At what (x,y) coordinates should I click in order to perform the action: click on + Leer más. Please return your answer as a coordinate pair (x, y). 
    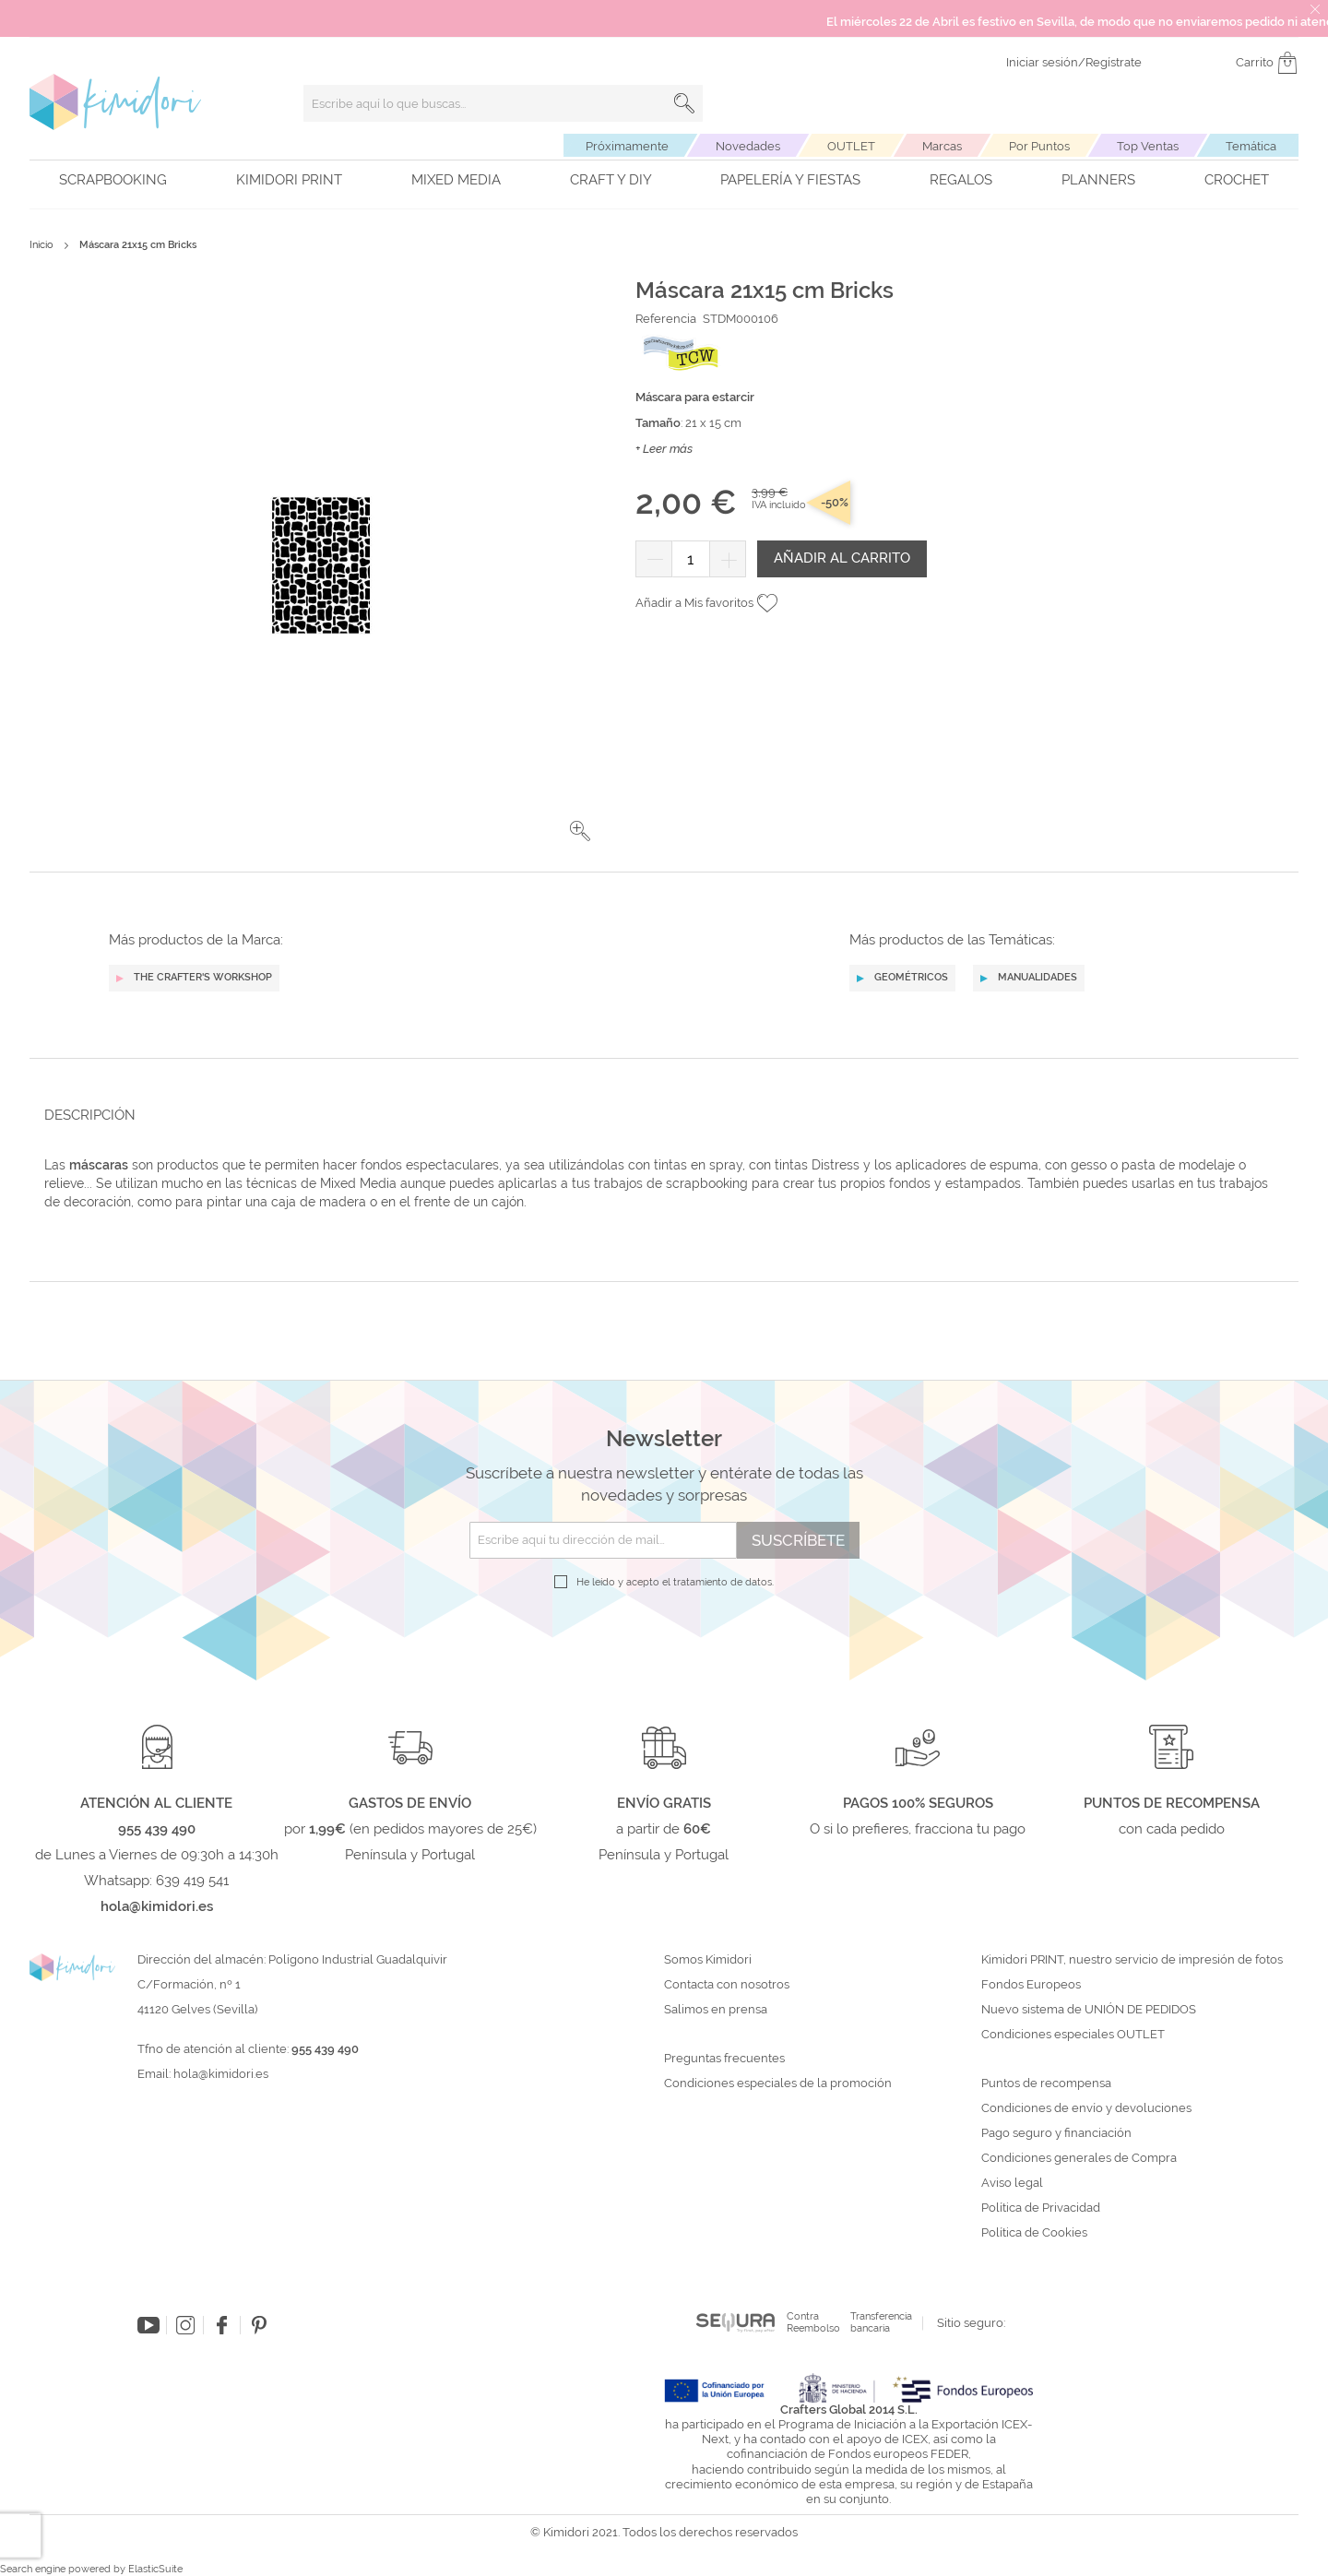
    Looking at the image, I should click on (664, 449).